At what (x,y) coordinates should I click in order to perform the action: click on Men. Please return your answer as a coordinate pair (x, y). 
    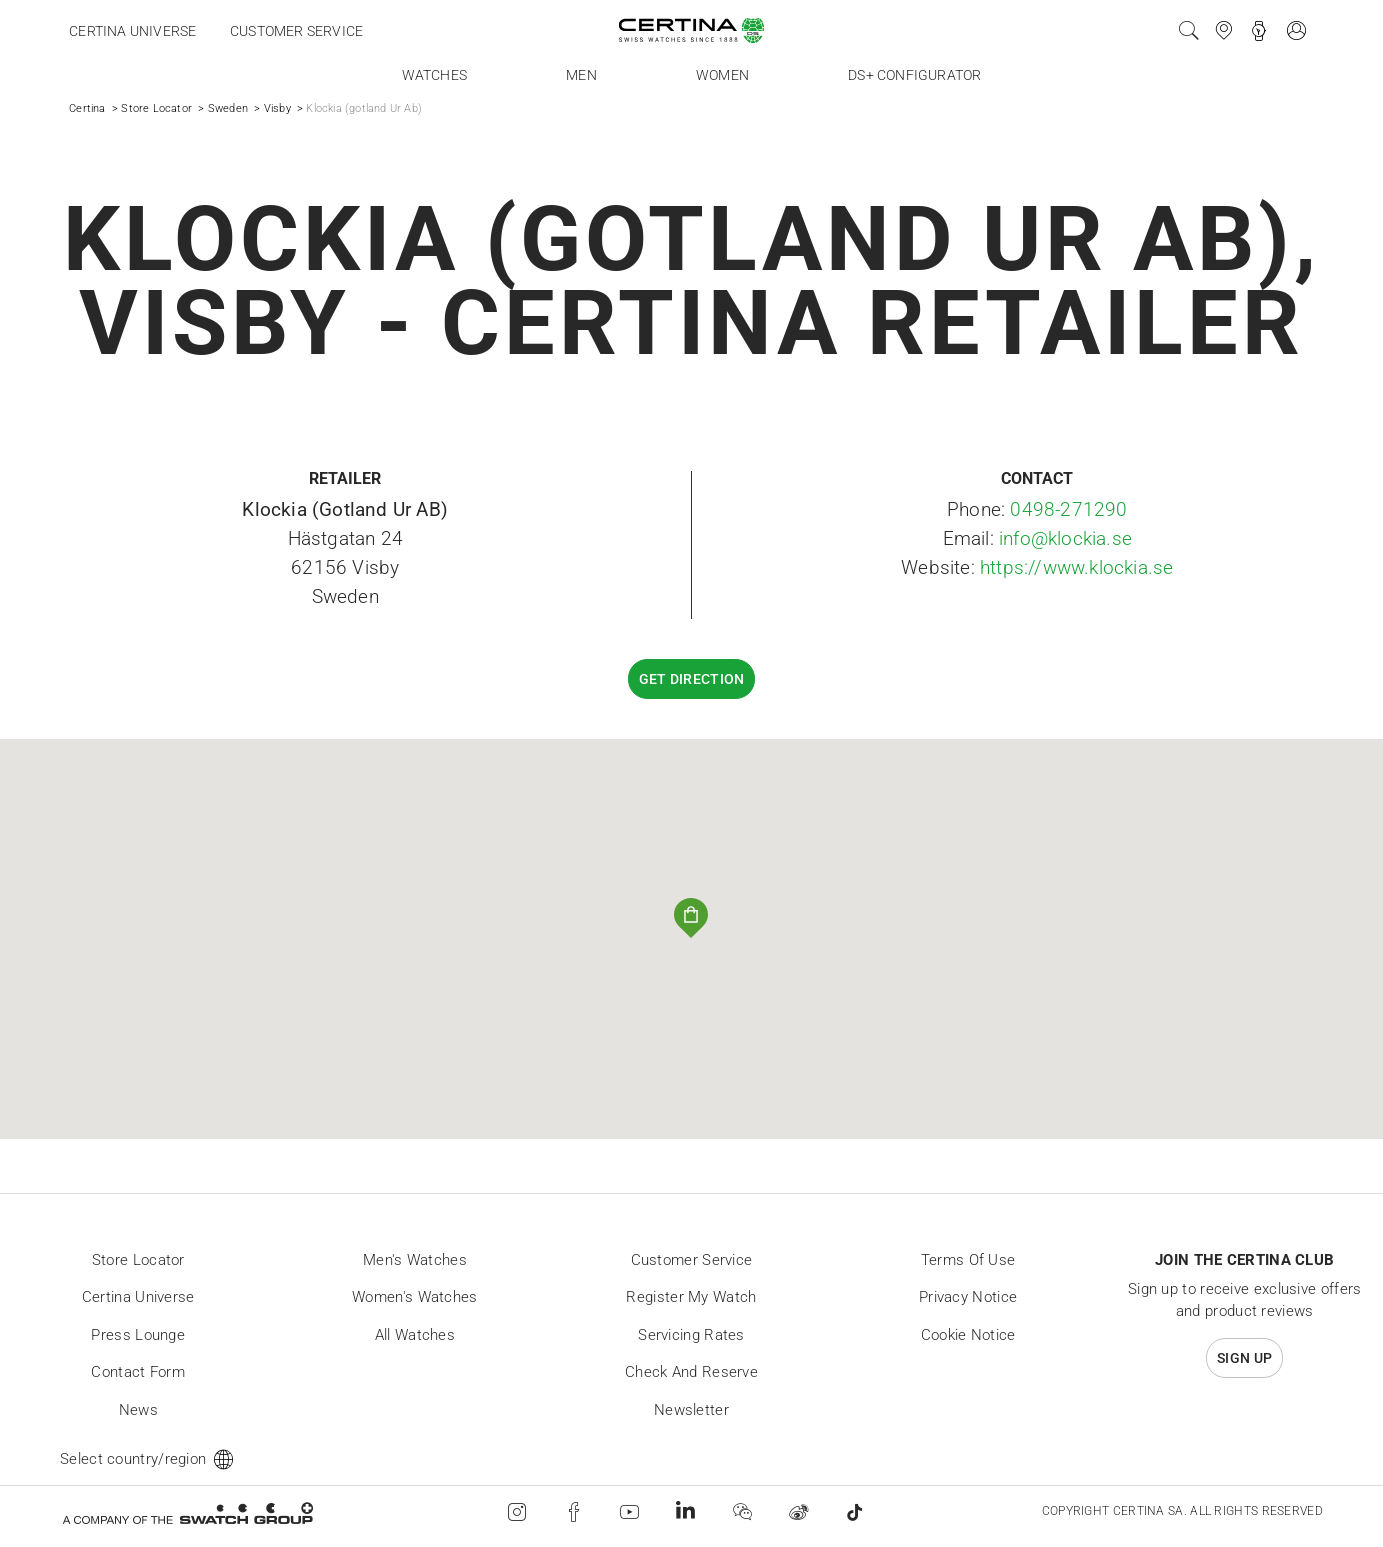
    Looking at the image, I should click on (581, 75).